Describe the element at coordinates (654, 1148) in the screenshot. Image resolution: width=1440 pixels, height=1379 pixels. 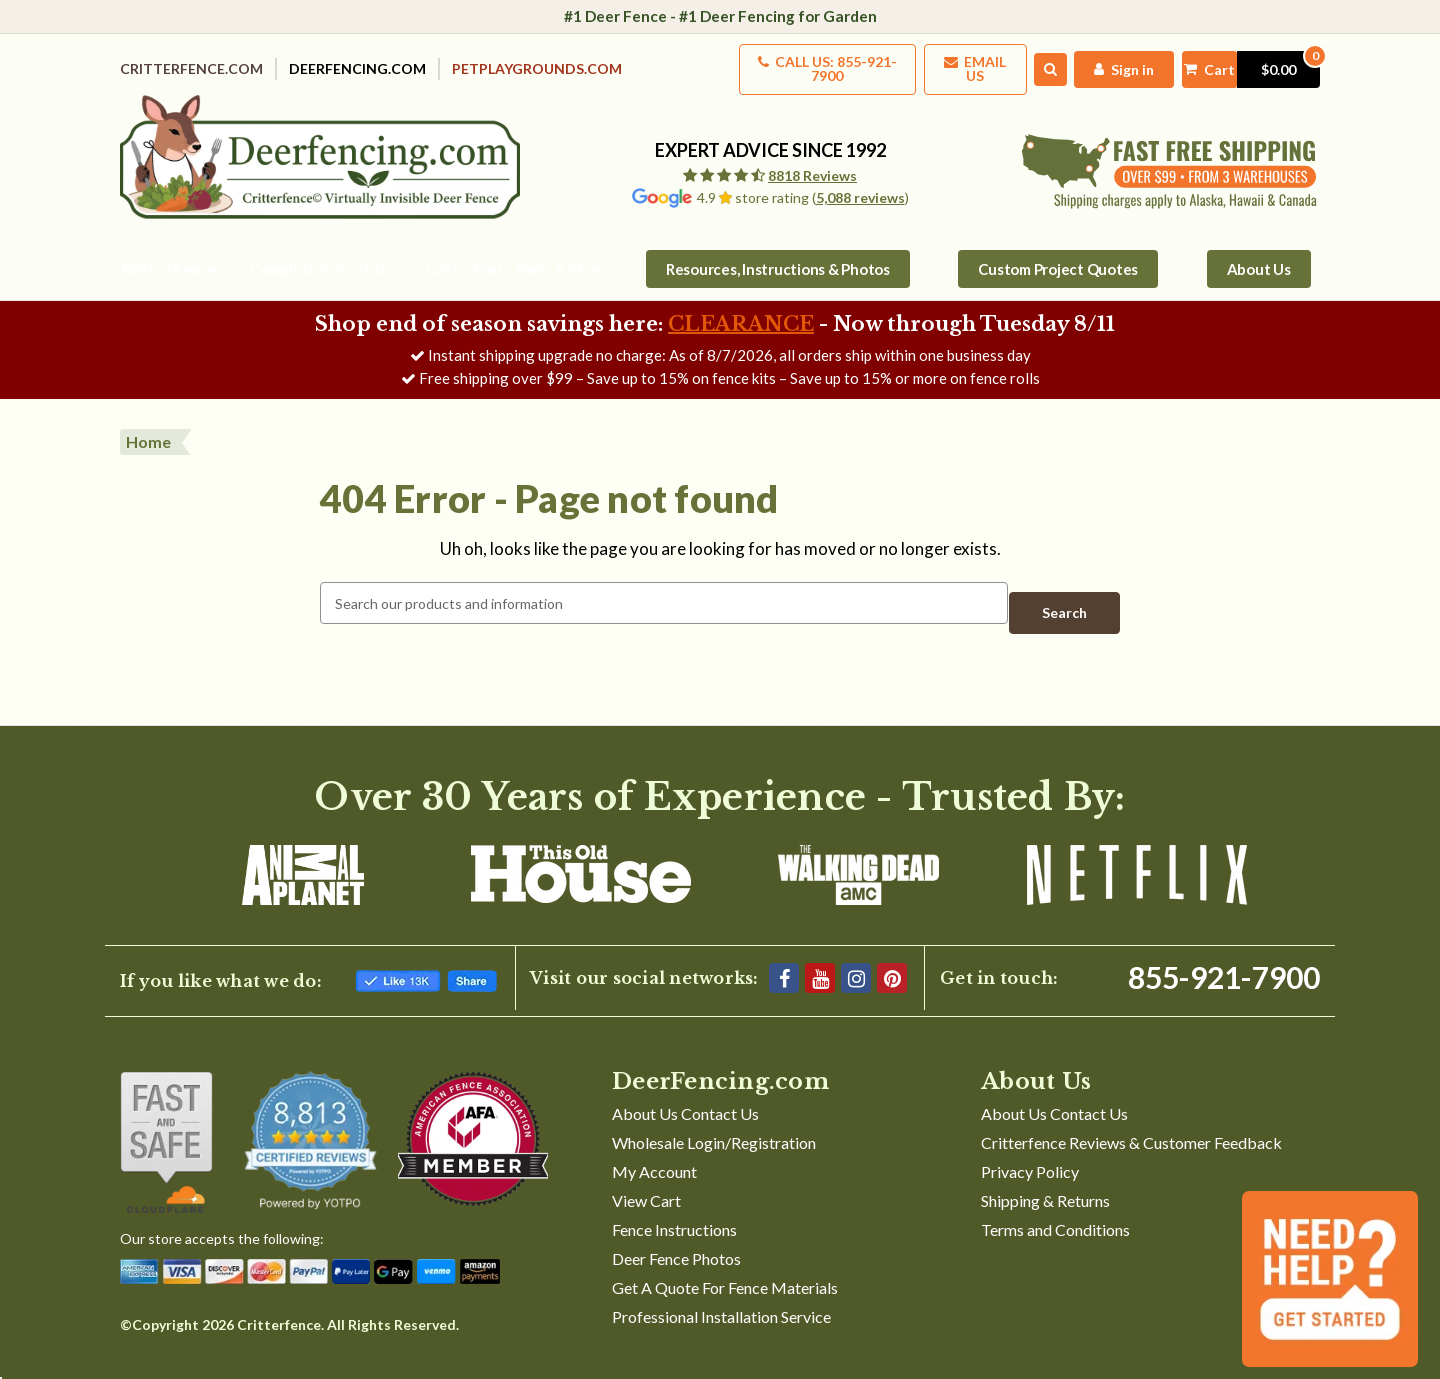
I see `My Account` at that location.